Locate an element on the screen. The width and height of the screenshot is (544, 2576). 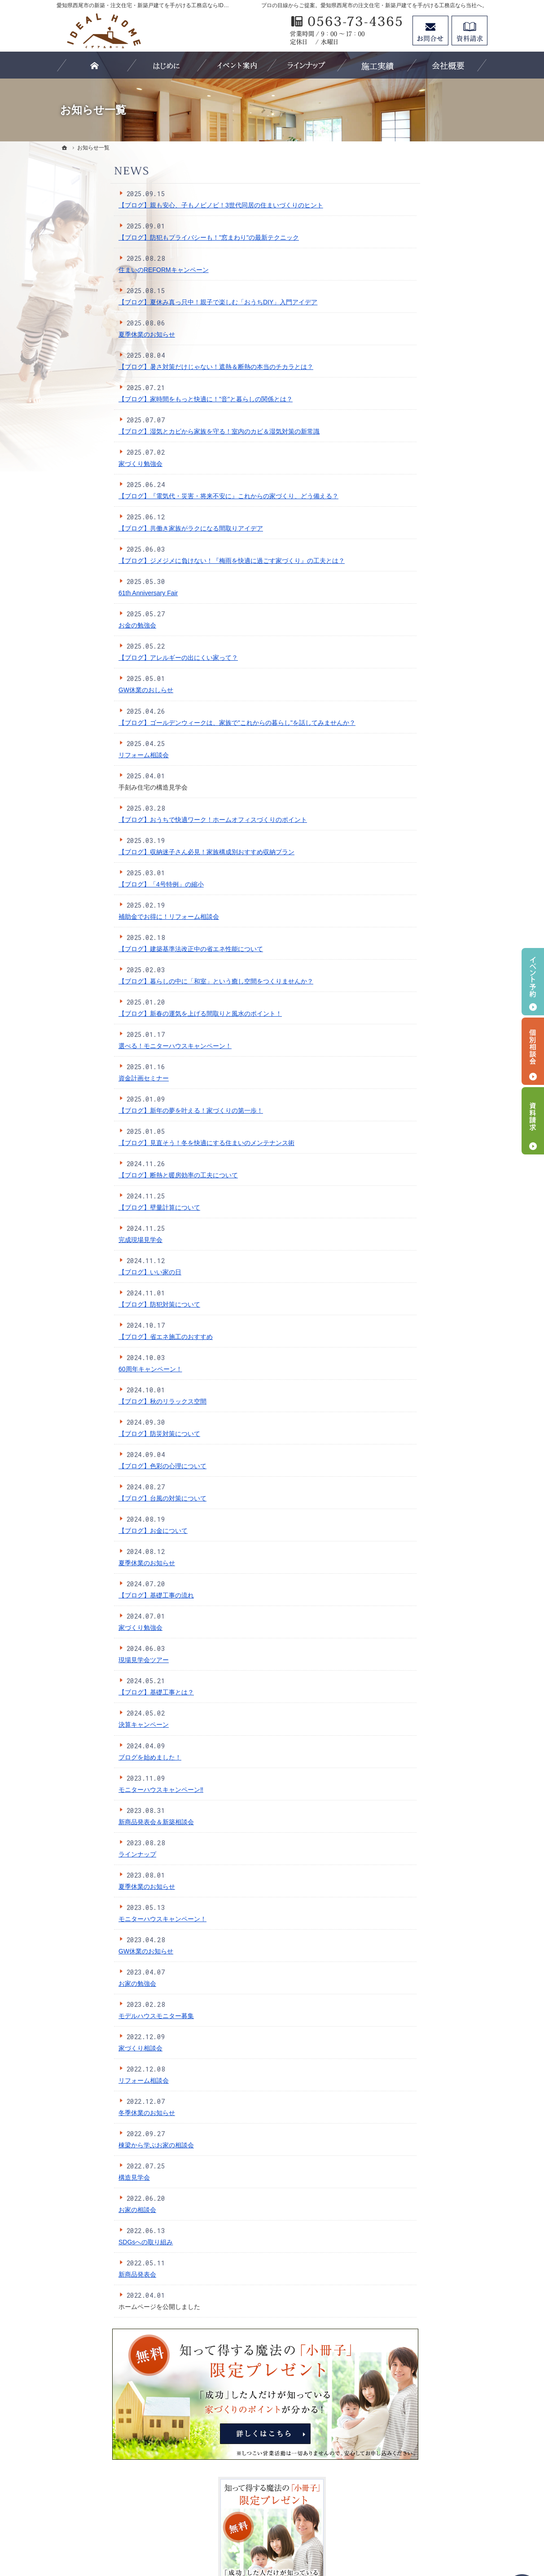
耐震性 is located at coordinates (399, 474).